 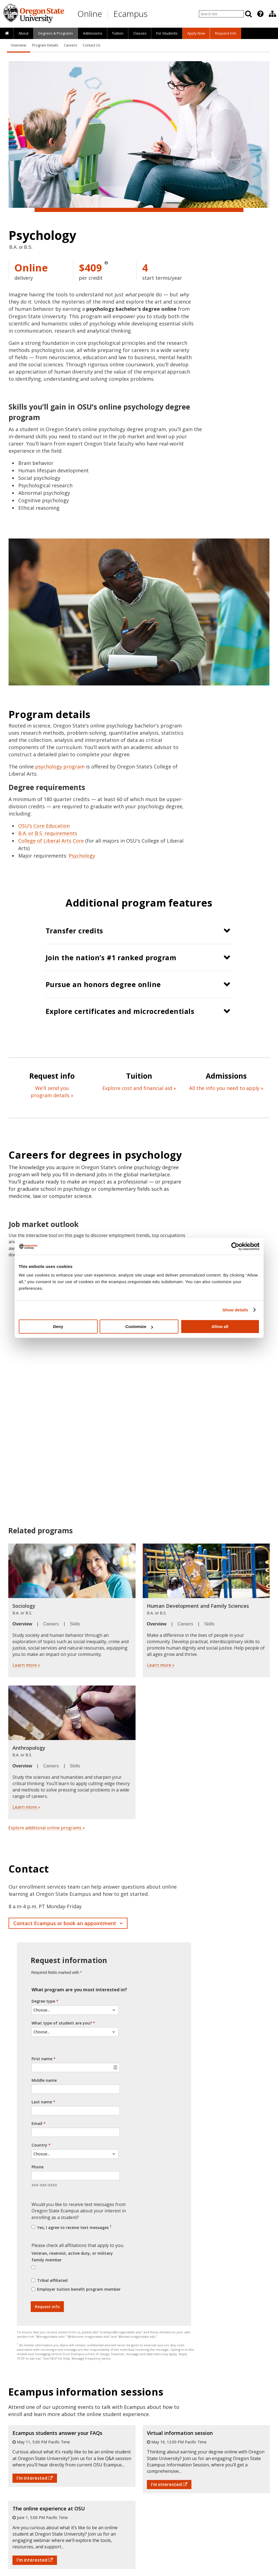 What do you see at coordinates (120, 1011) in the screenshot?
I see `Explore certificates and microcredentials [button]` at bounding box center [120, 1011].